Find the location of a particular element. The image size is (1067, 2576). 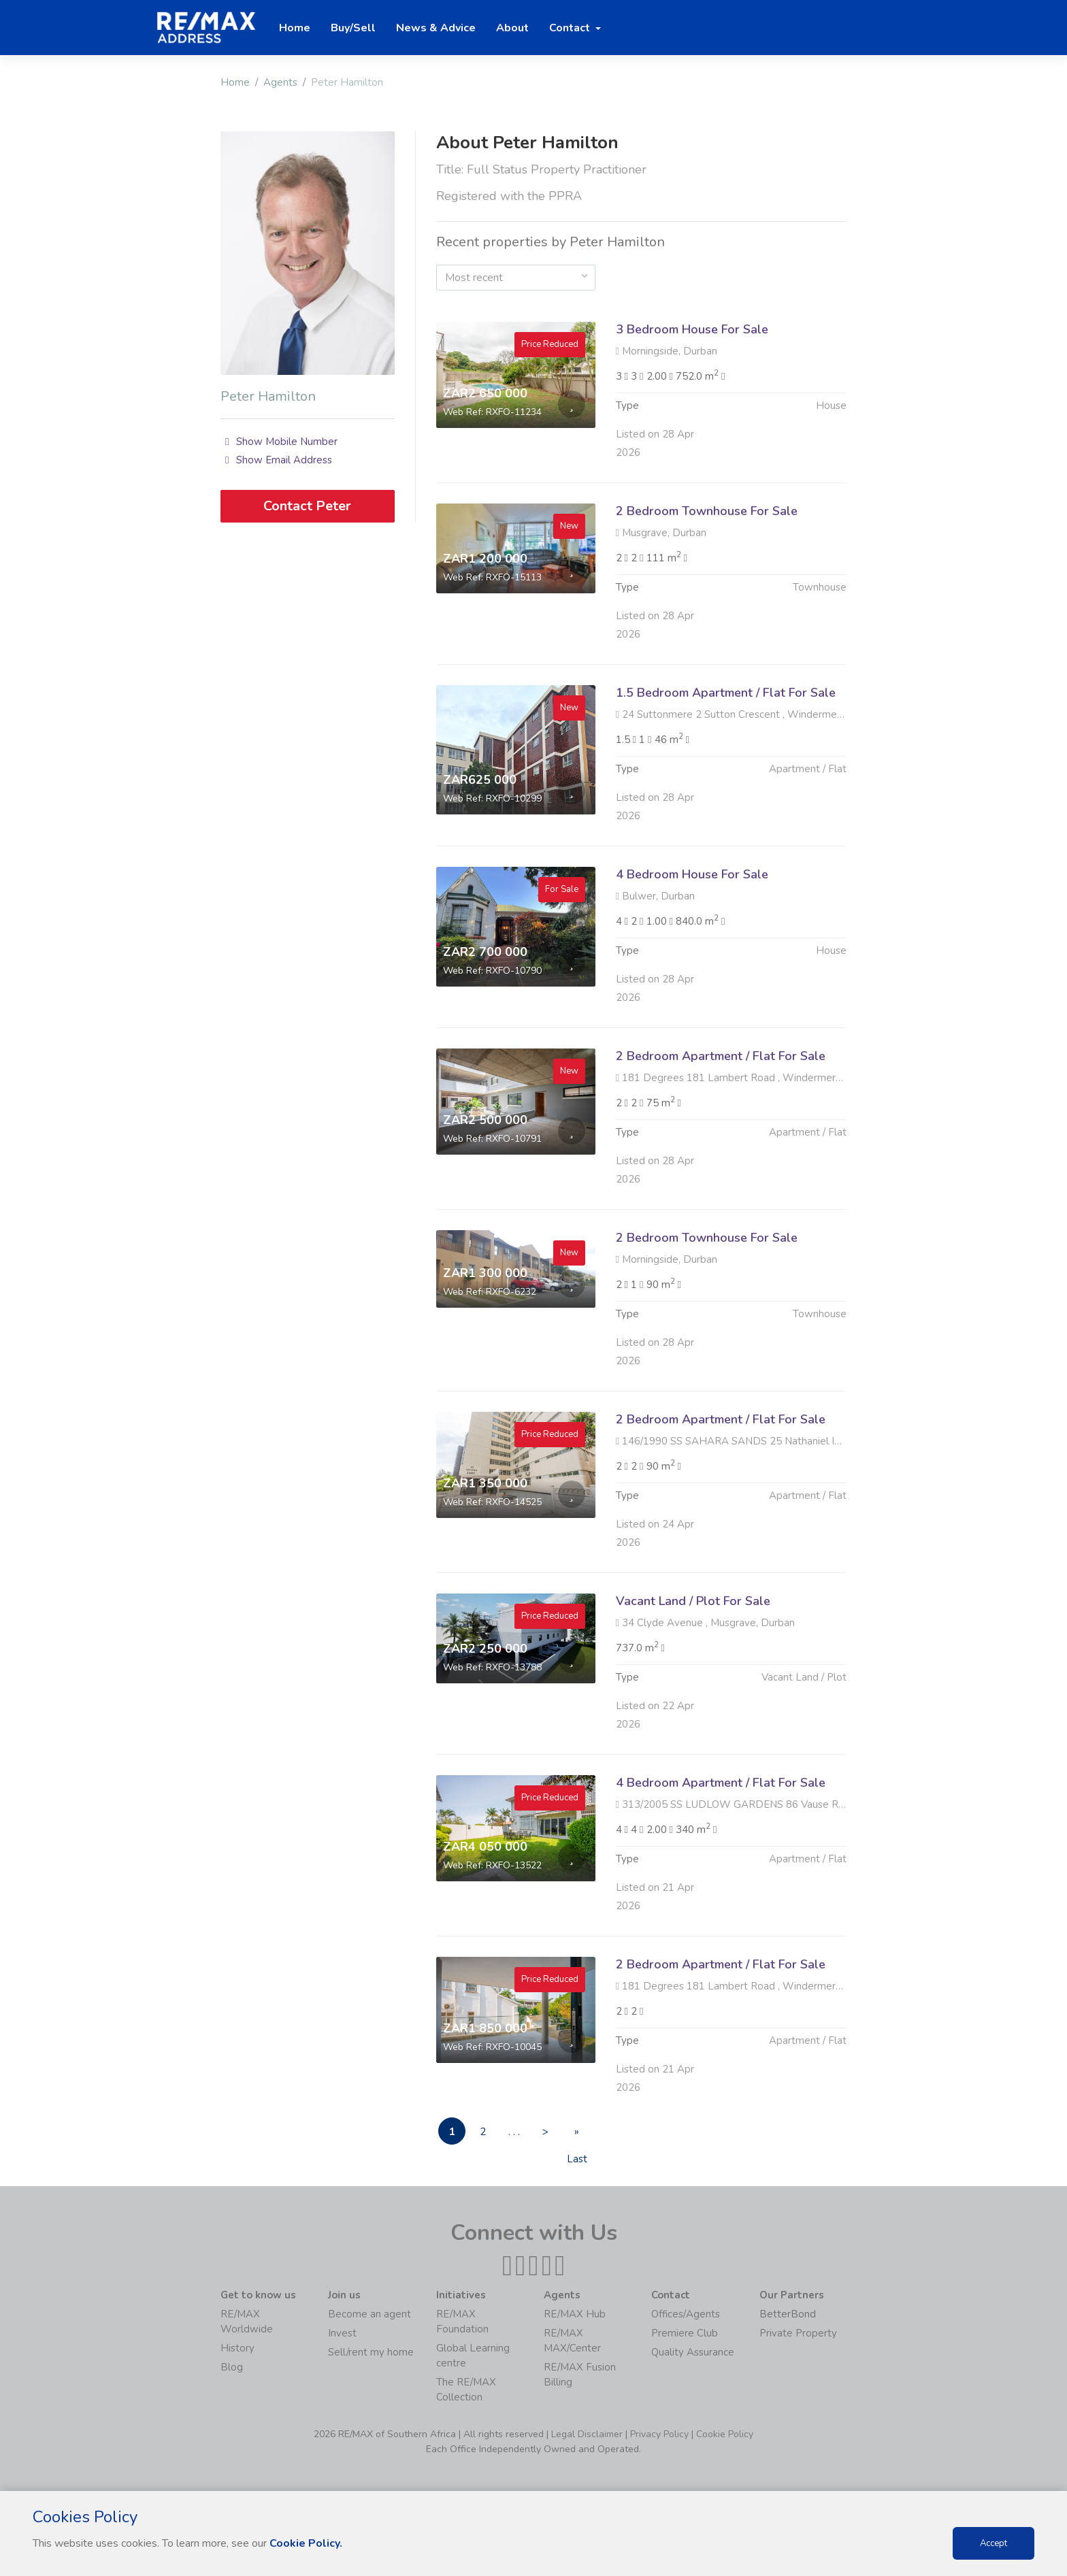

Premiere Club is located at coordinates (684, 2333).